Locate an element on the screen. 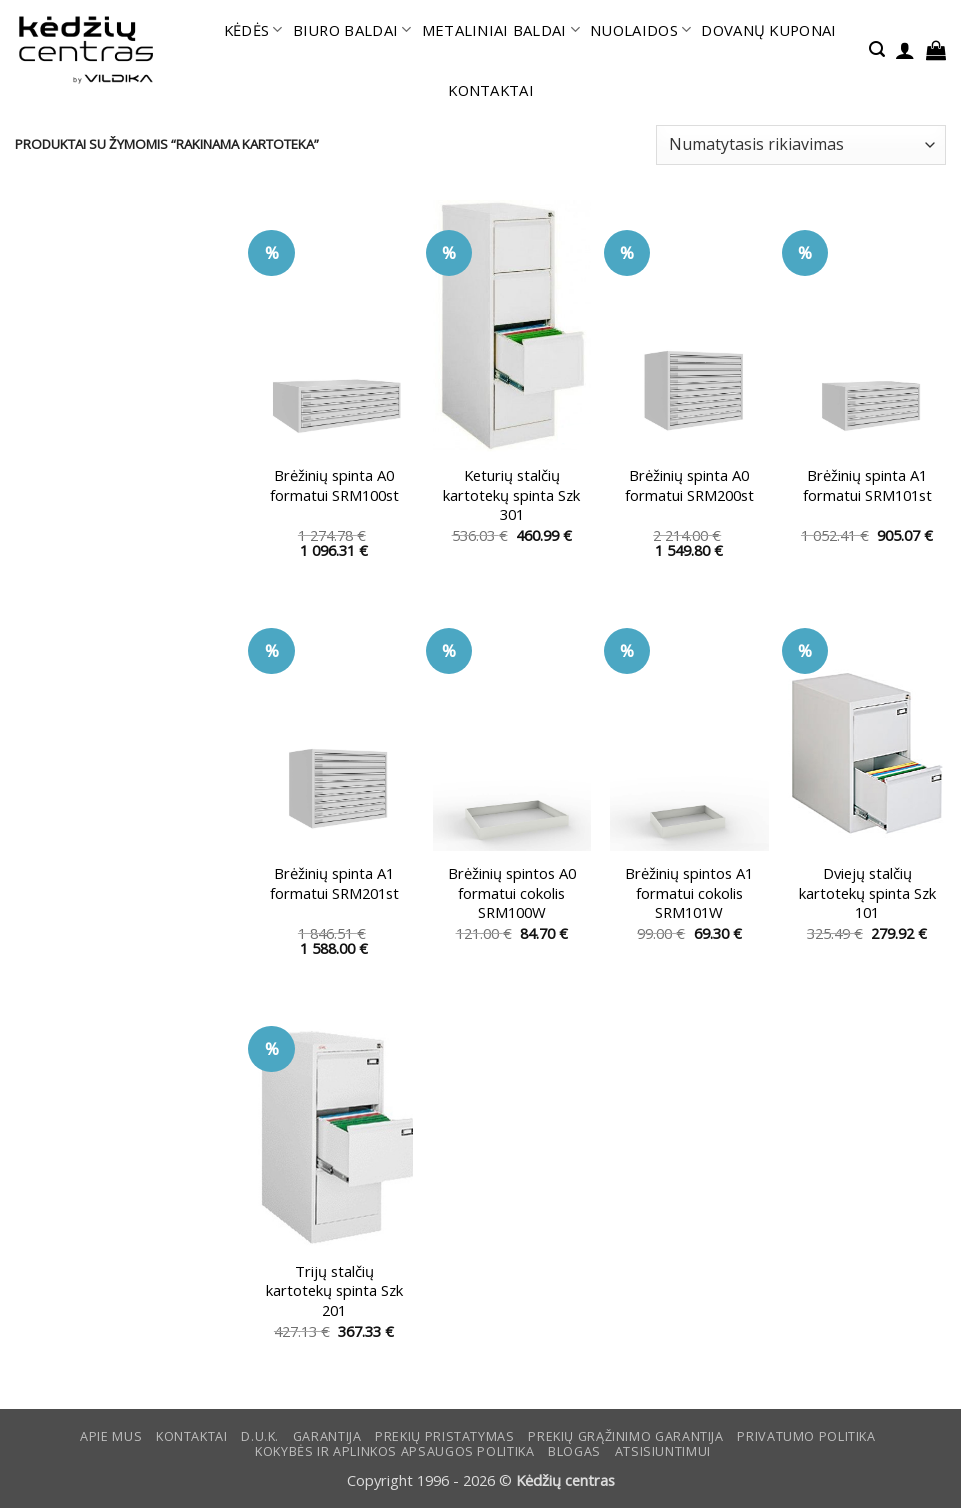 This screenshot has width=961, height=1508. Trijų stalčių kartotekų spinta Szk 201 is located at coordinates (334, 1291).